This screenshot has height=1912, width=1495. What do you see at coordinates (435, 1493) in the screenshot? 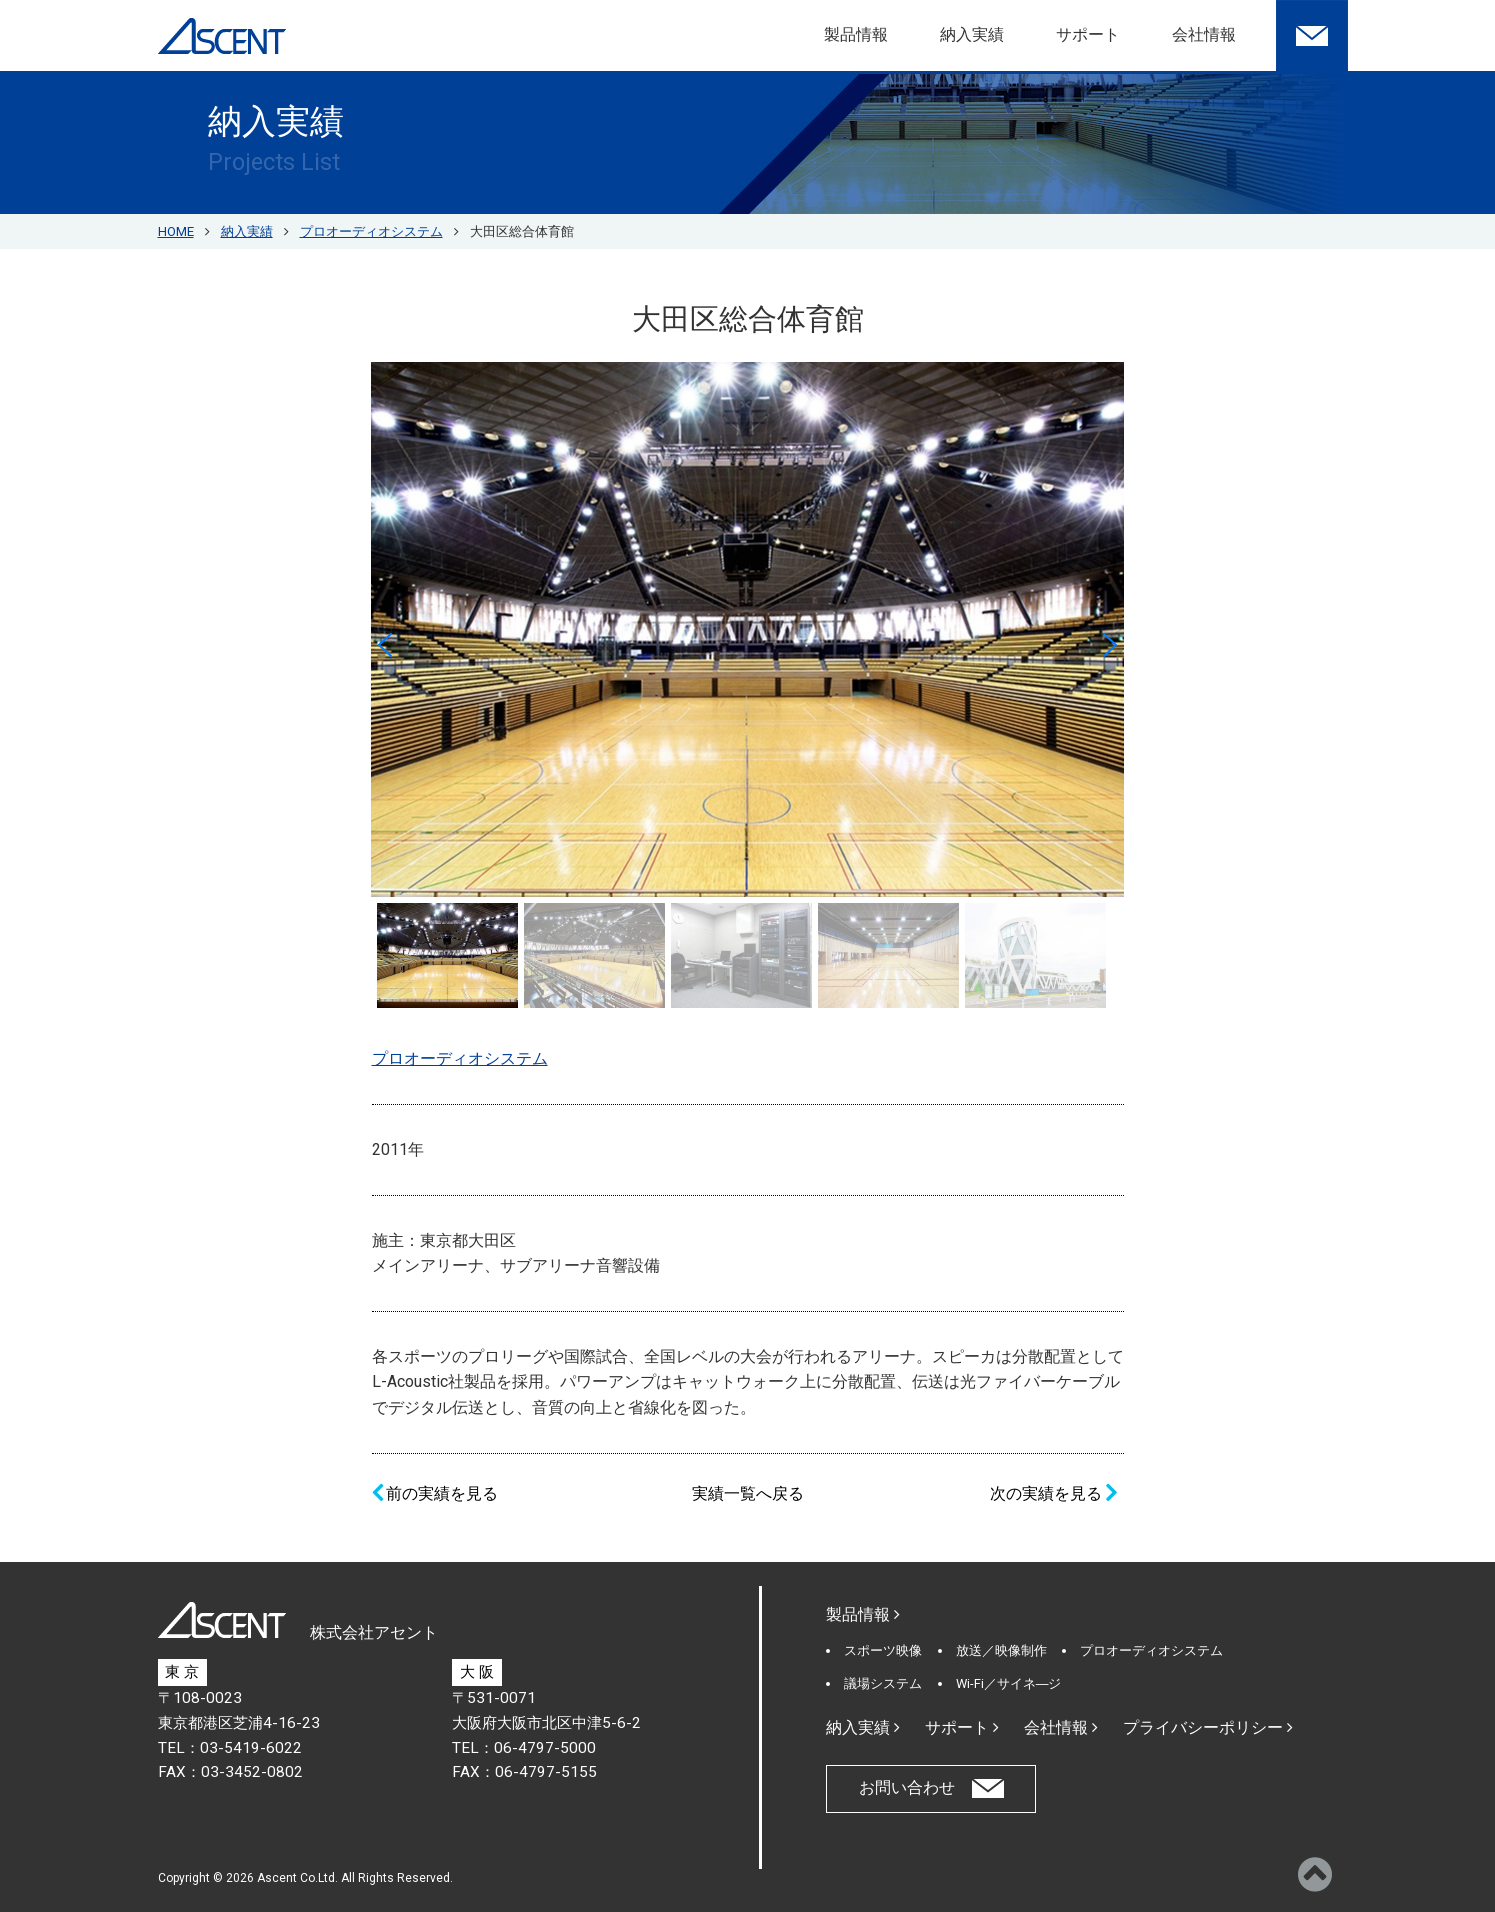
I see `前の実績を見る` at bounding box center [435, 1493].